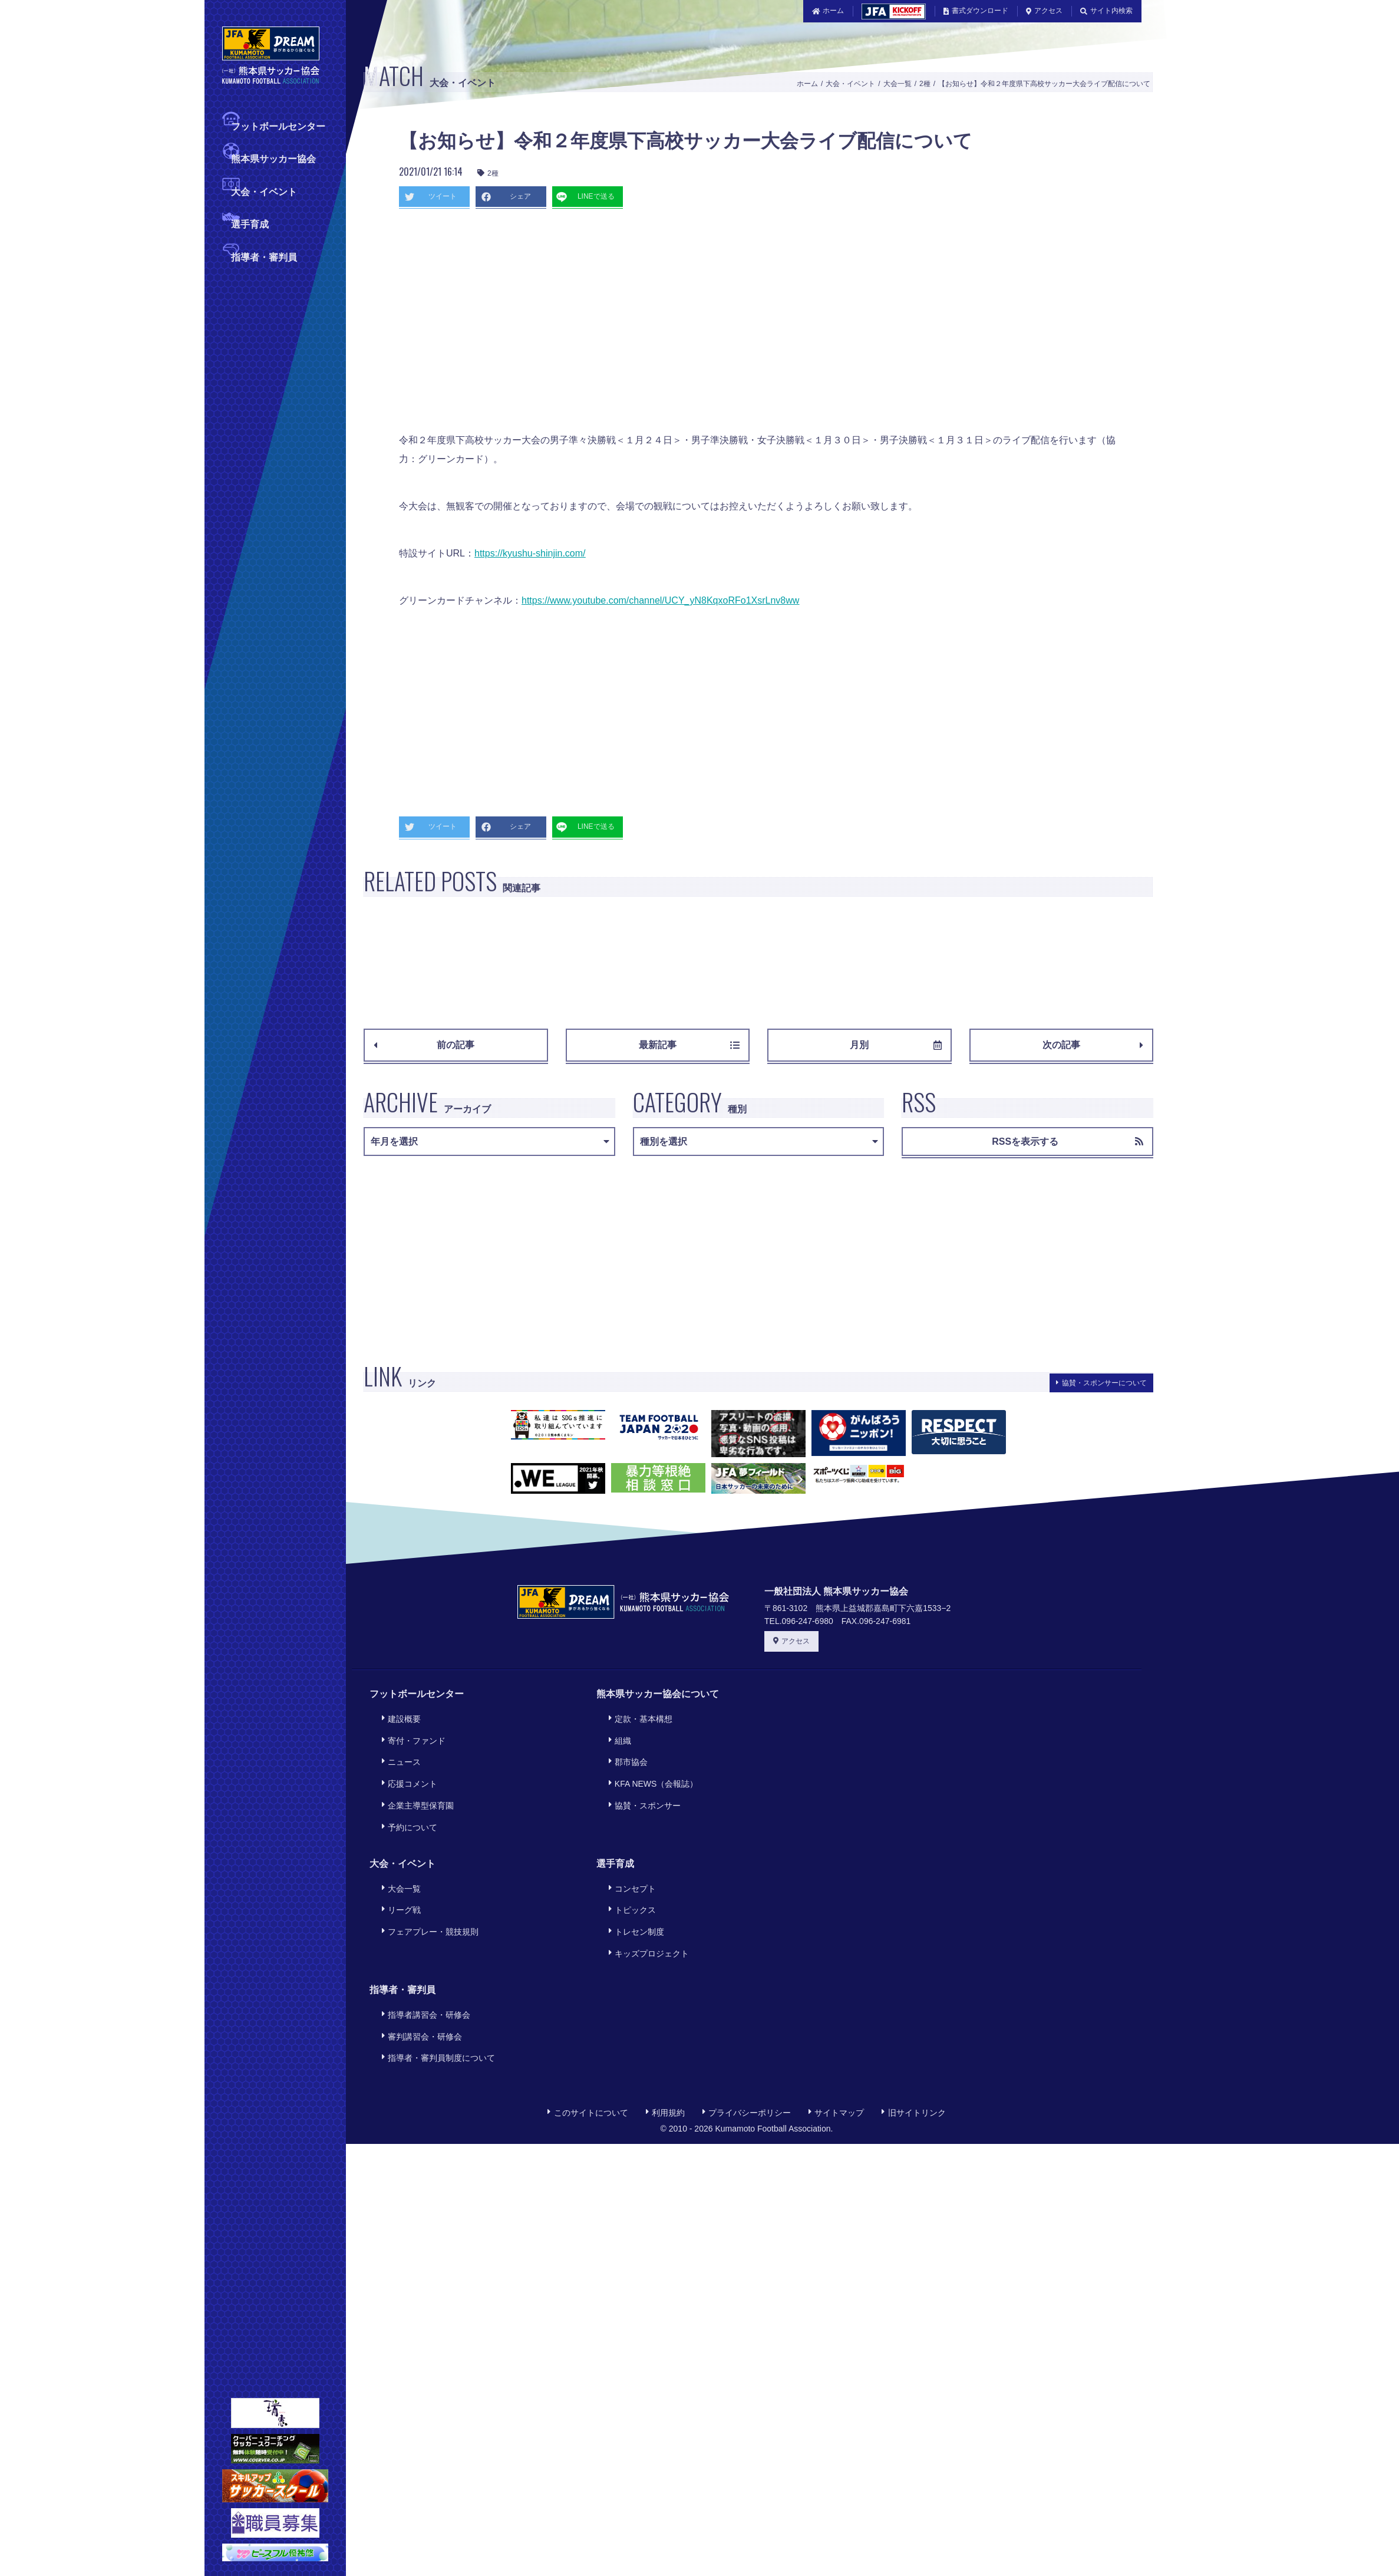  Describe the element at coordinates (975, 10) in the screenshot. I see `書式ダウンロード` at that location.